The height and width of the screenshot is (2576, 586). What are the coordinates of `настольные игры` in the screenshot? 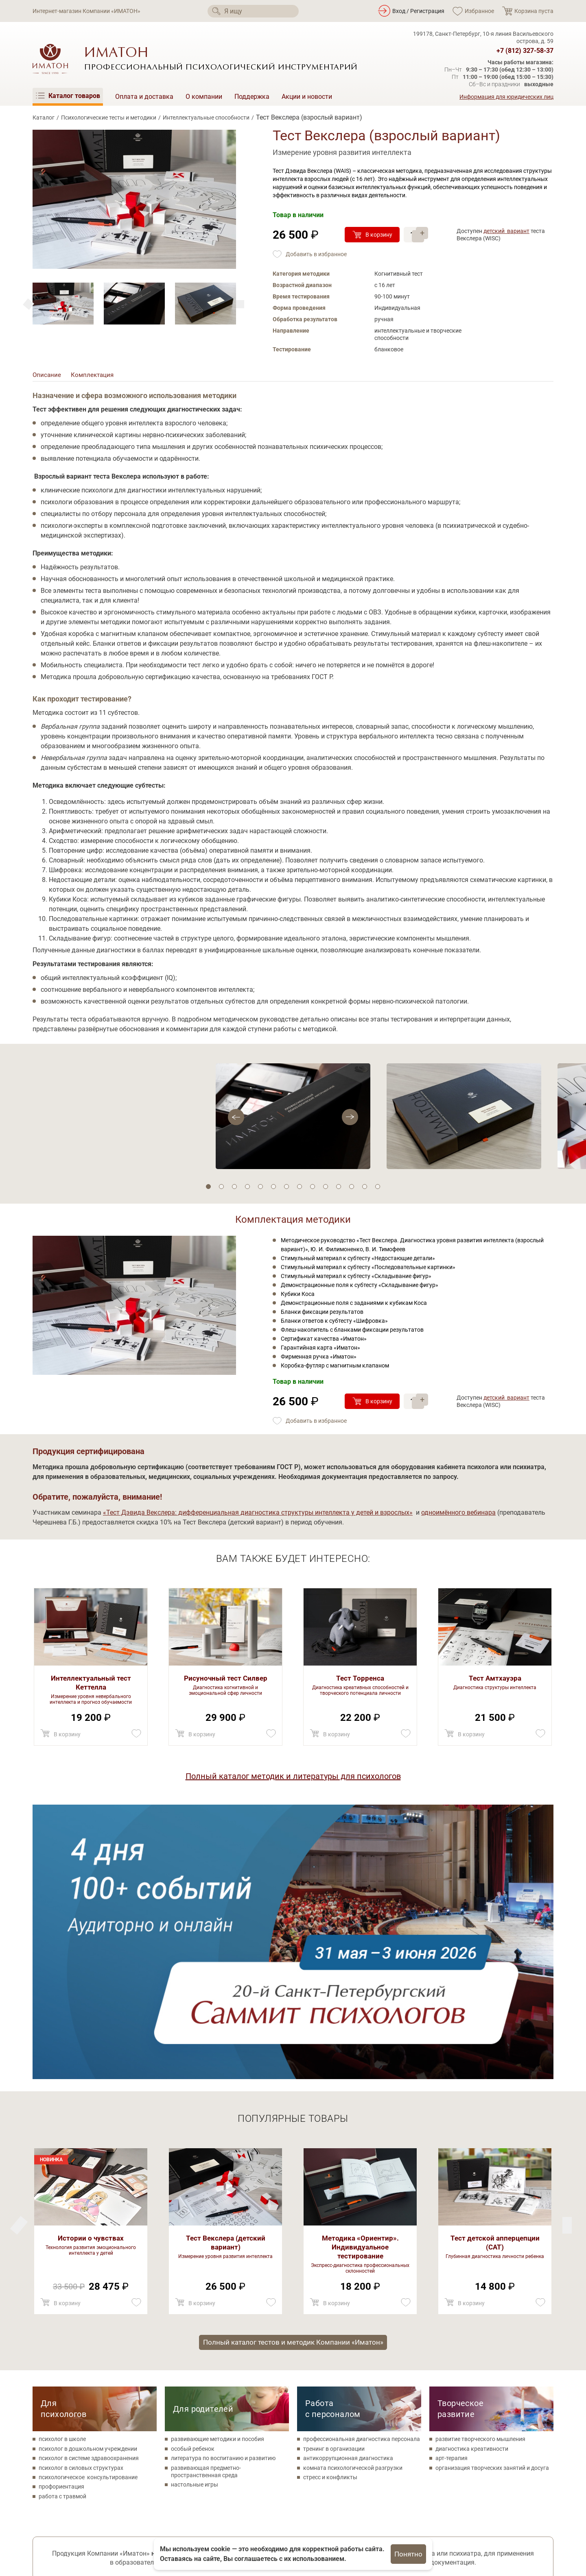 It's located at (194, 2214).